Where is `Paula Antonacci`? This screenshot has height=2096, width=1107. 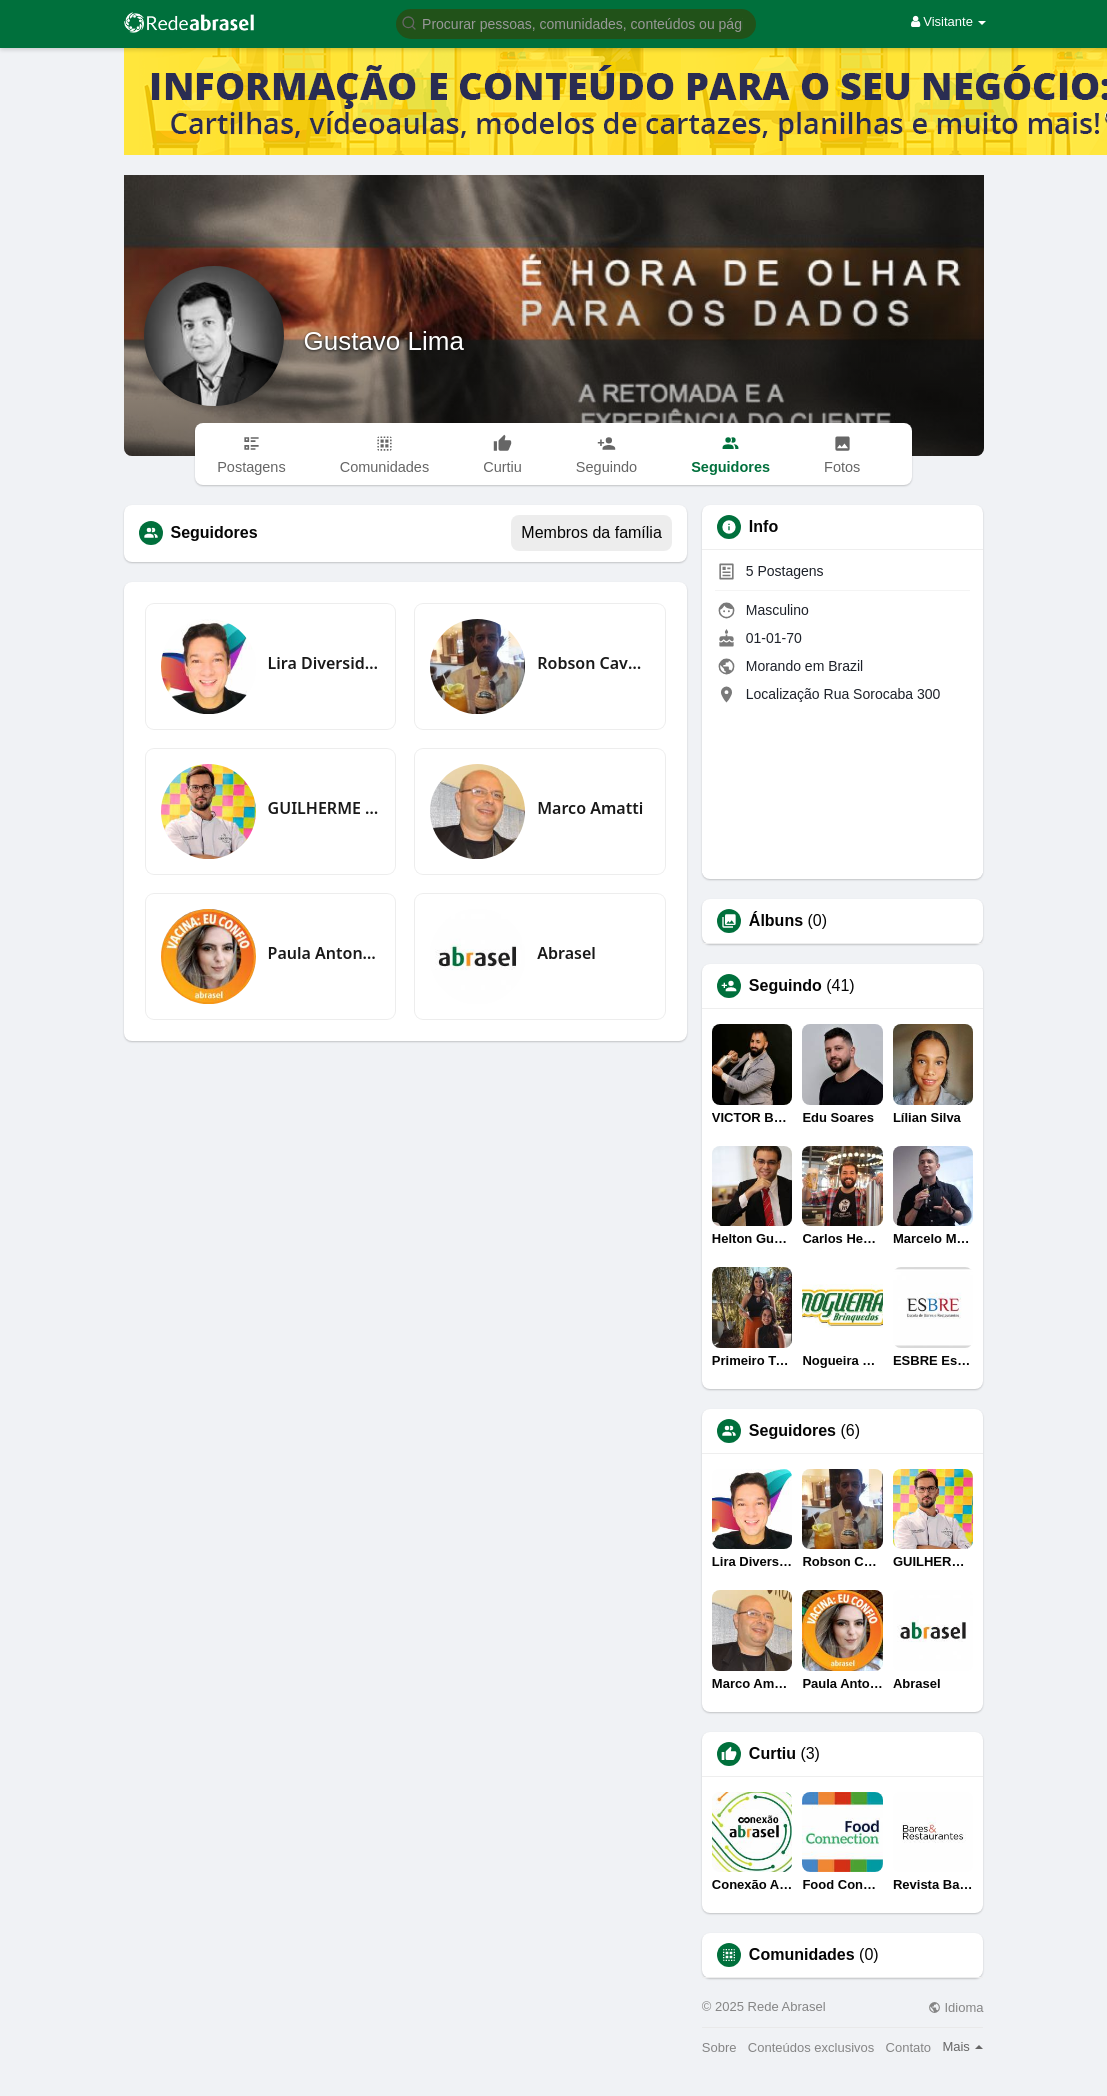 Paula Antonacci is located at coordinates (324, 953).